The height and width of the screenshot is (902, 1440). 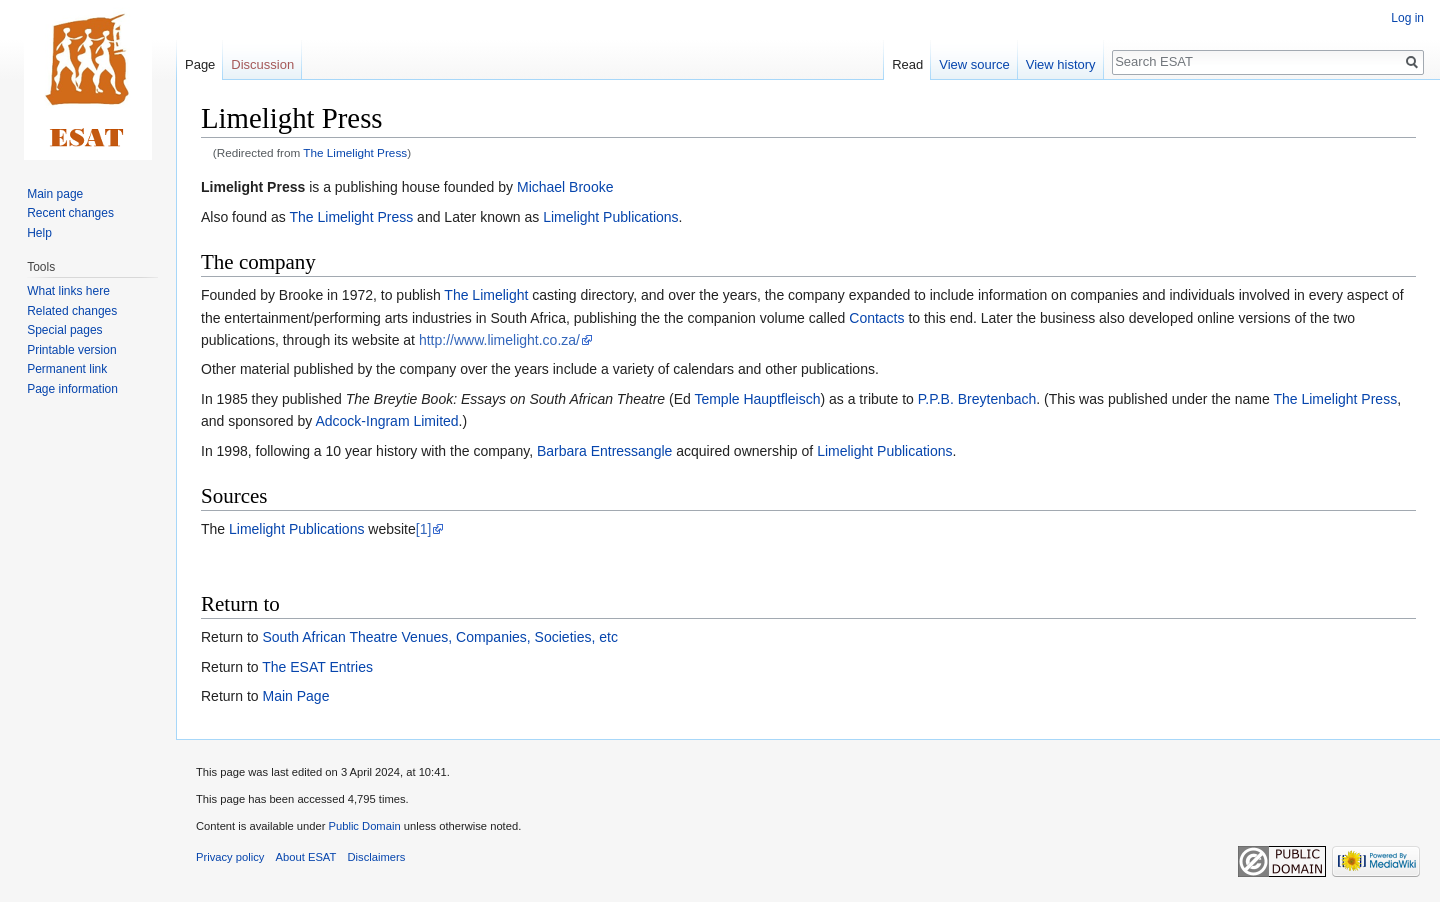 I want to click on Log in, so click(x=1407, y=18).